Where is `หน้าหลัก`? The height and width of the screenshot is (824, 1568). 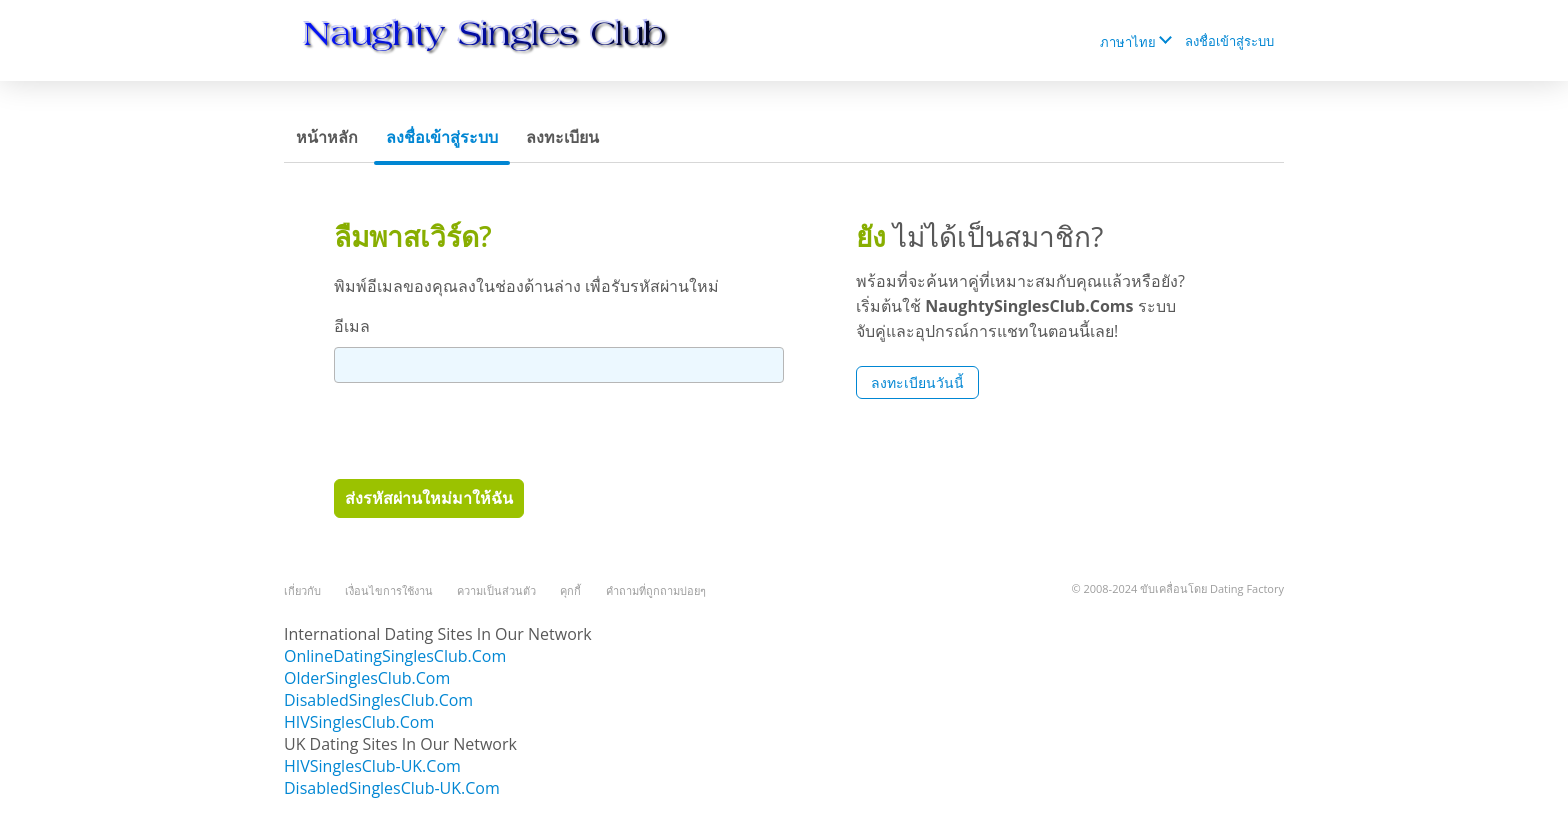
หน้าหลัก is located at coordinates (327, 137).